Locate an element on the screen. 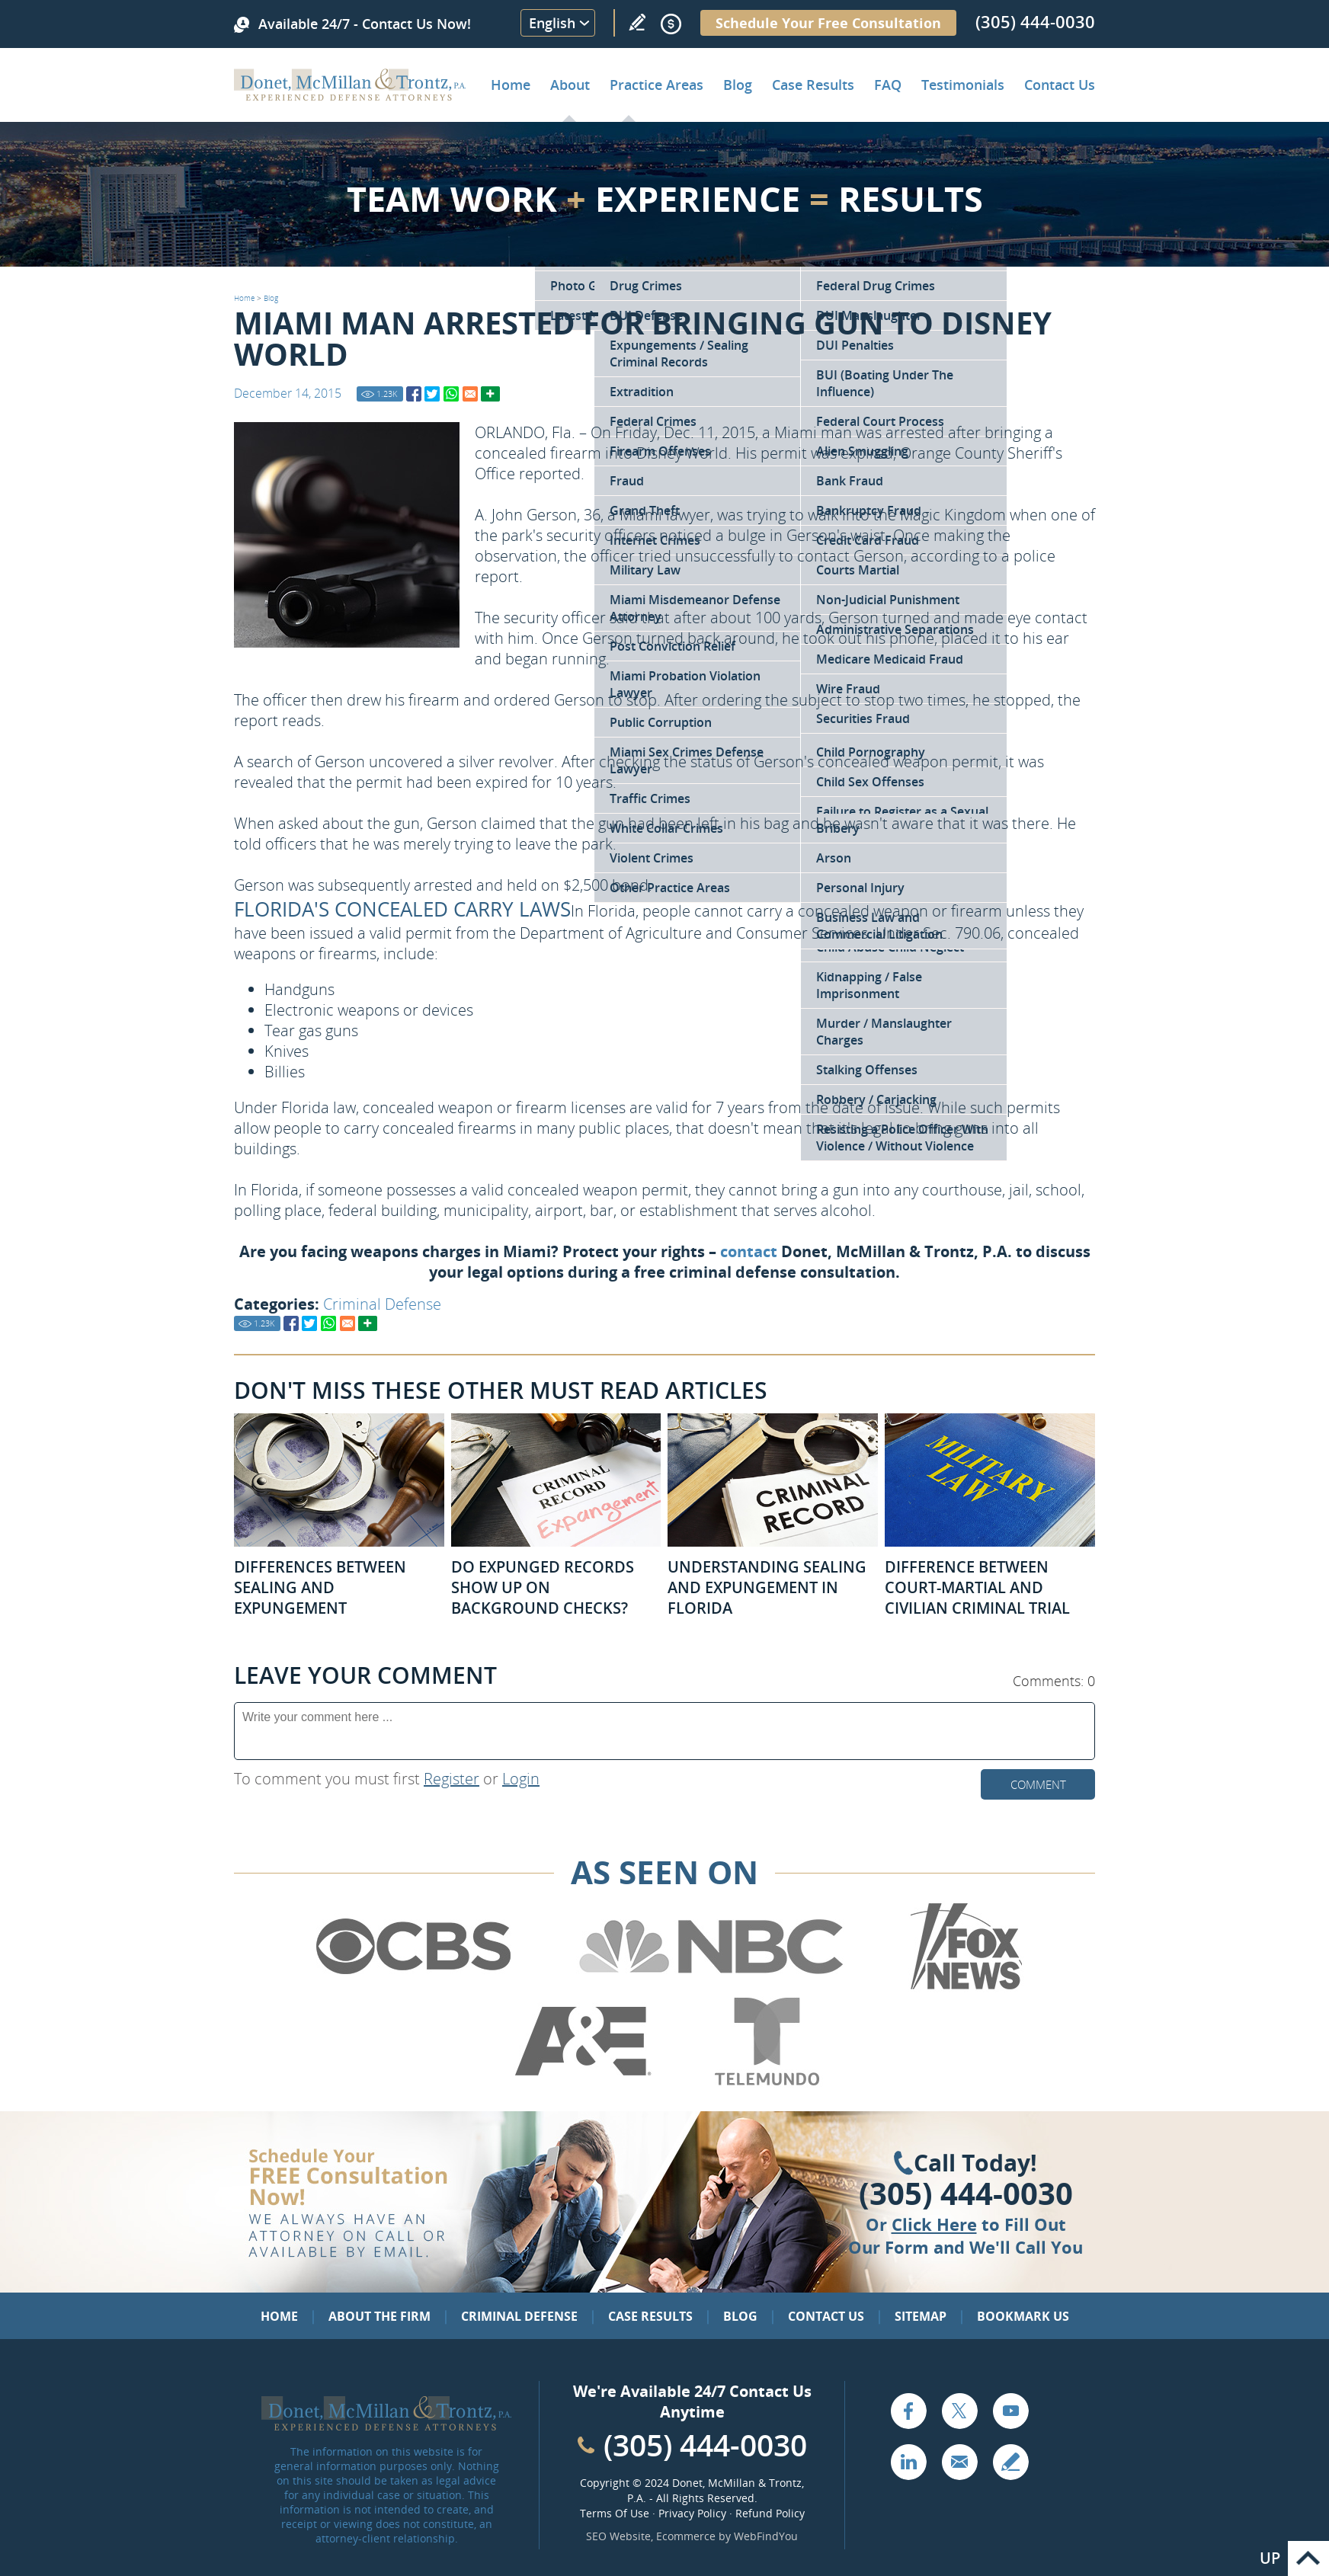 This screenshot has height=2576, width=1329. Facebook [Go to Facebook (opens in a new tab)] is located at coordinates (908, 2410).